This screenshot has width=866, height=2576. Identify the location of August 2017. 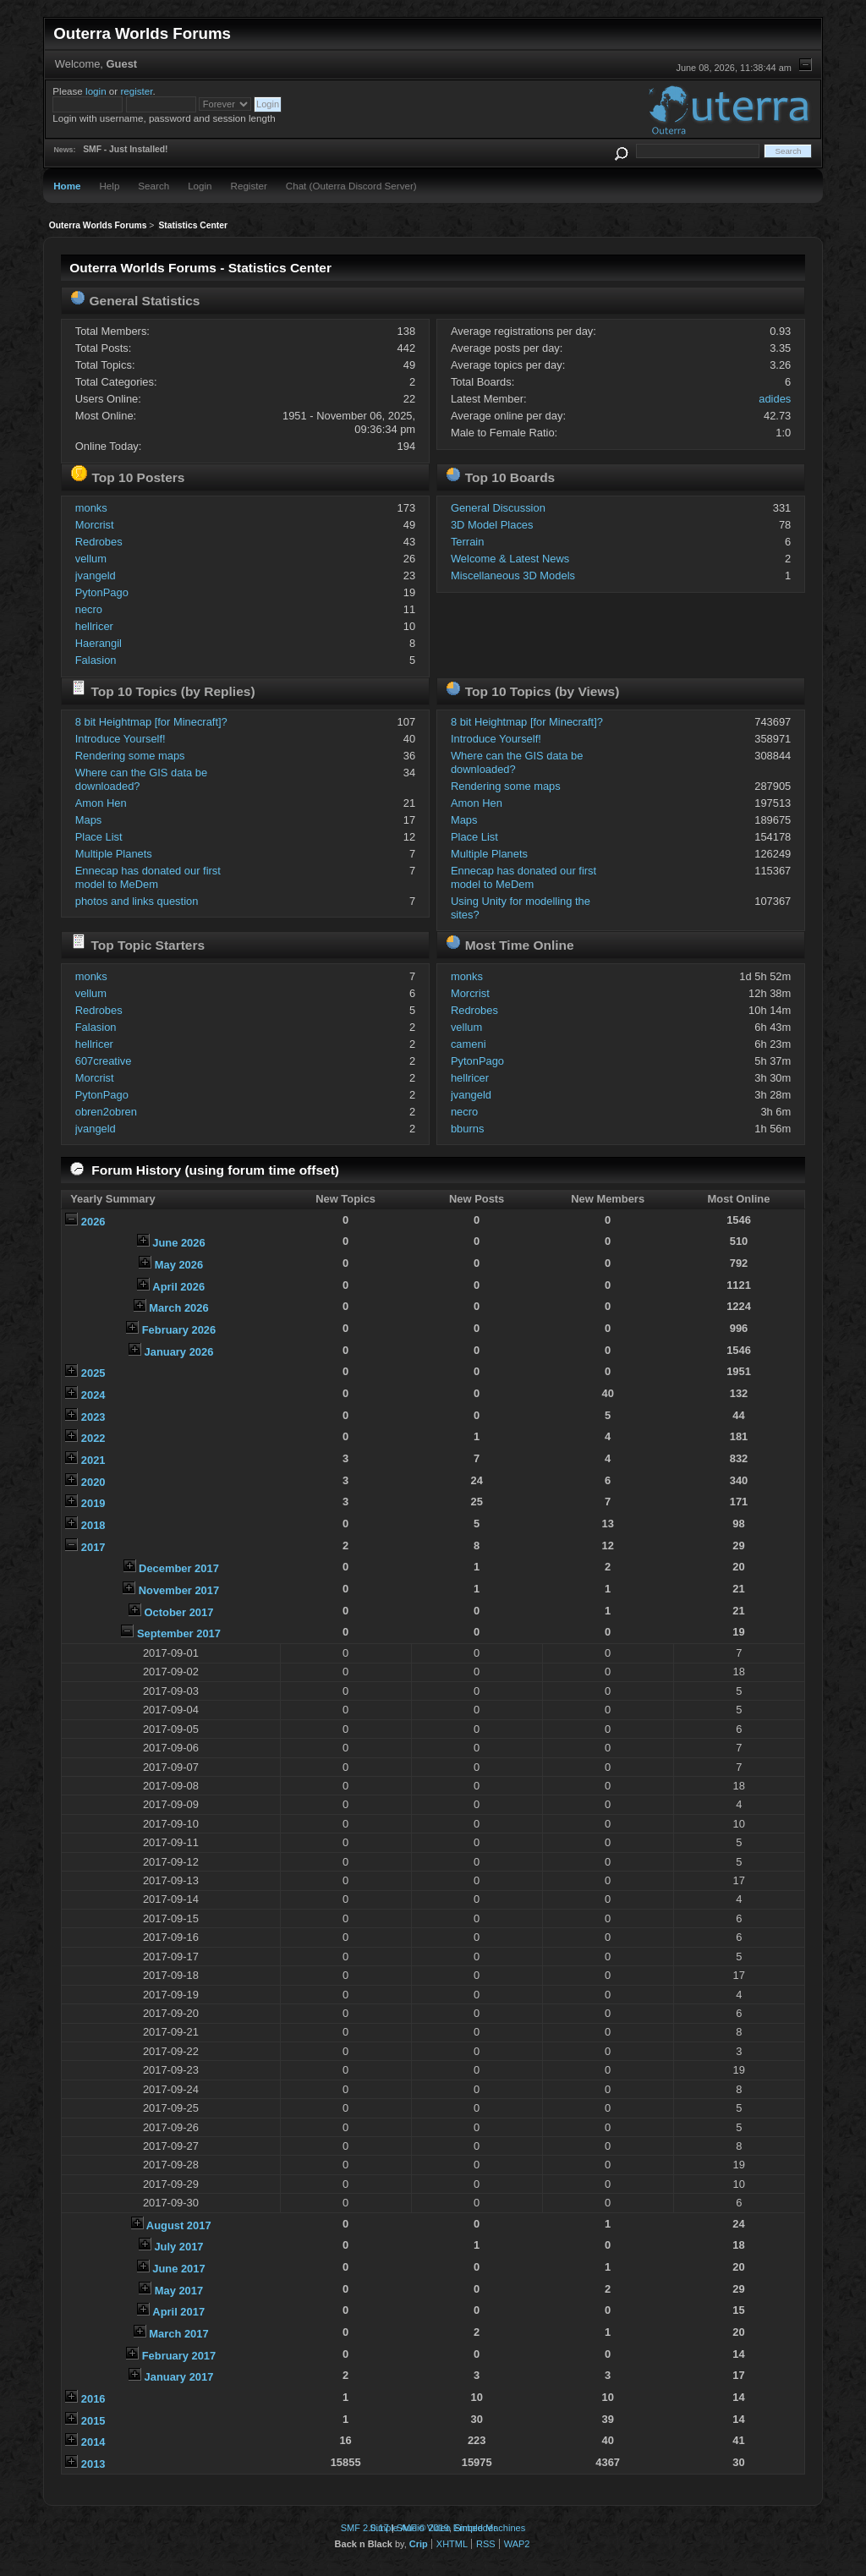
(178, 2225).